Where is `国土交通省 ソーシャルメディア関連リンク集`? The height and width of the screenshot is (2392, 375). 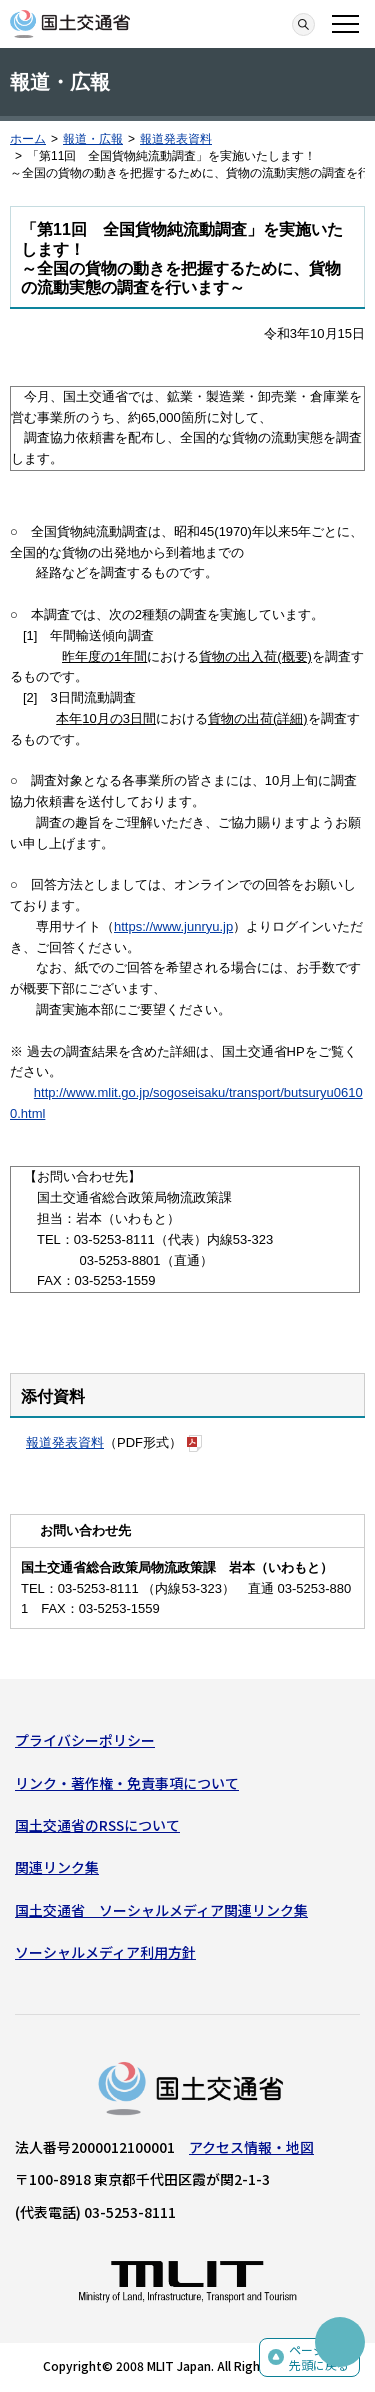 国土交通省 ソーシャルメディア関連リンク集 is located at coordinates (161, 1910).